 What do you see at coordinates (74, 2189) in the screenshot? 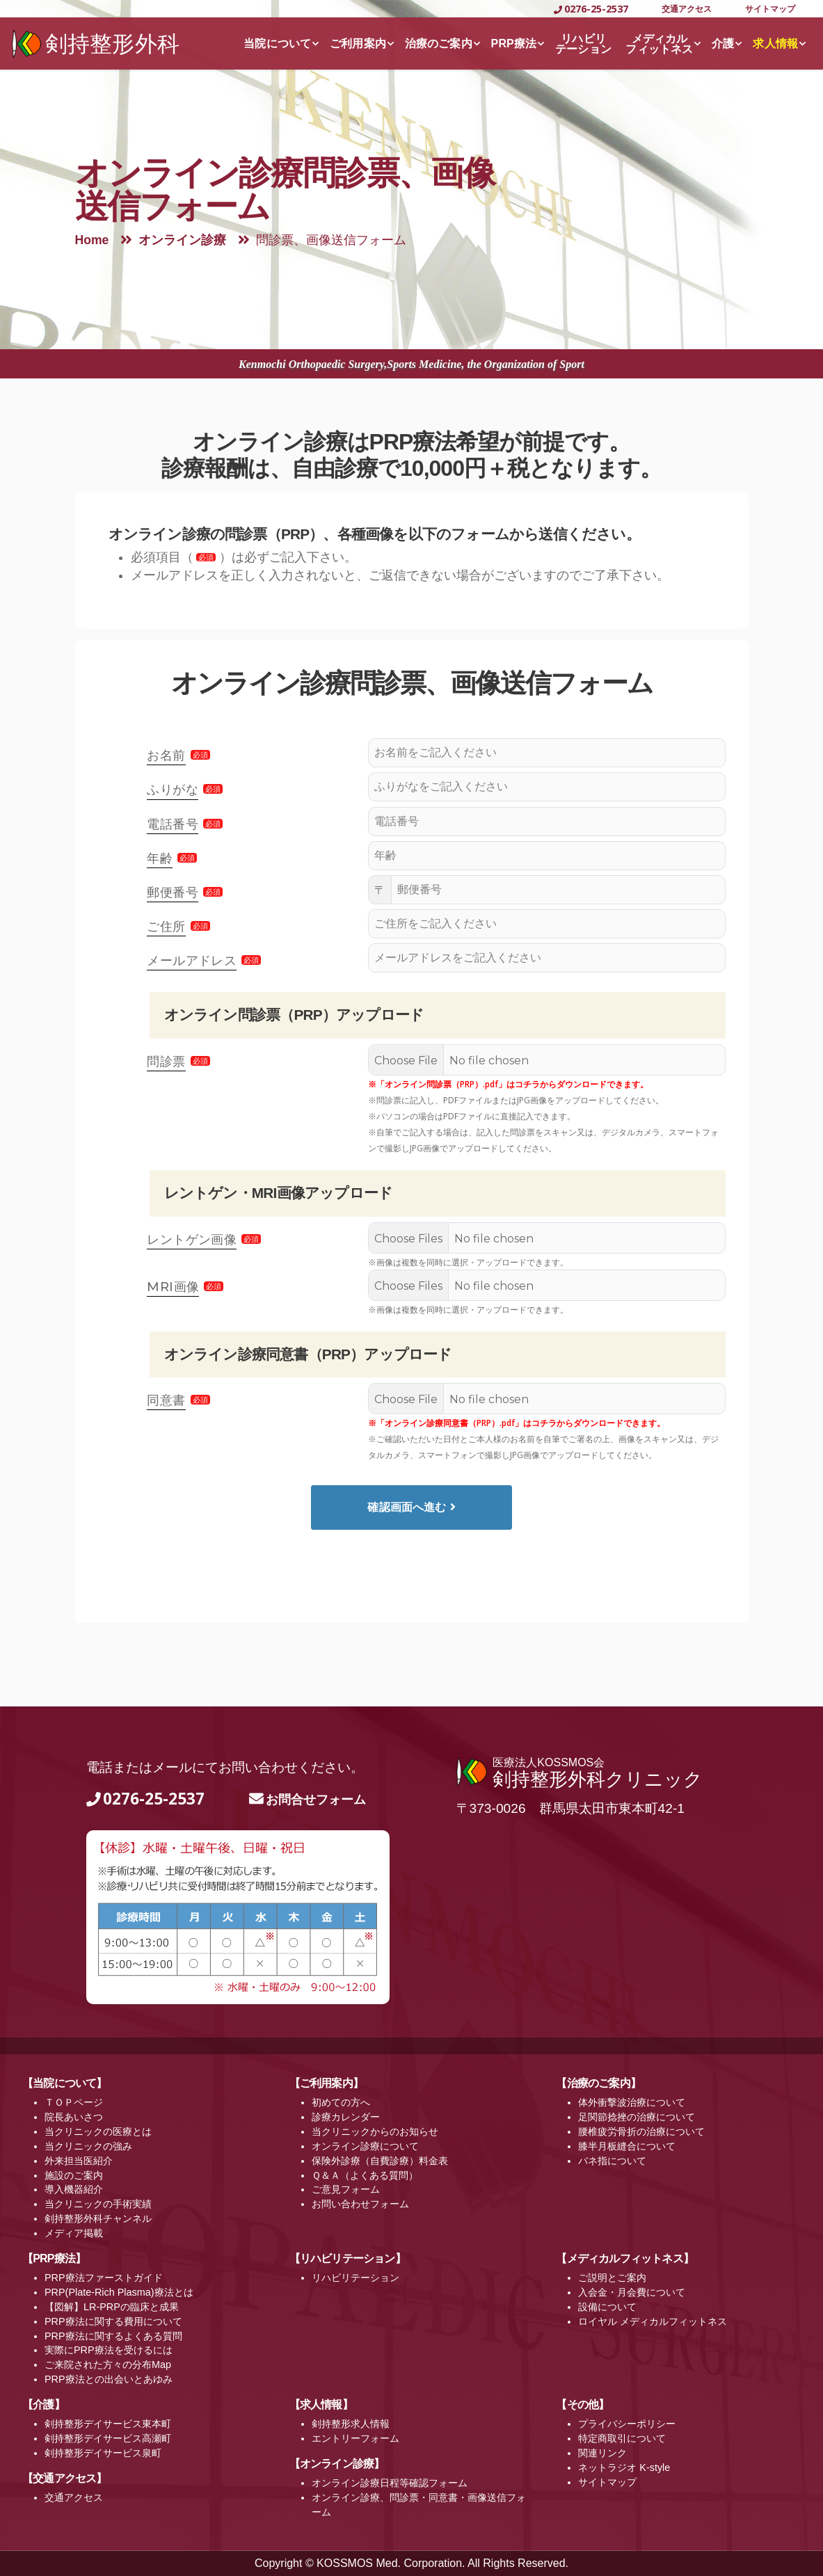
I see `導入機器紹介` at bounding box center [74, 2189].